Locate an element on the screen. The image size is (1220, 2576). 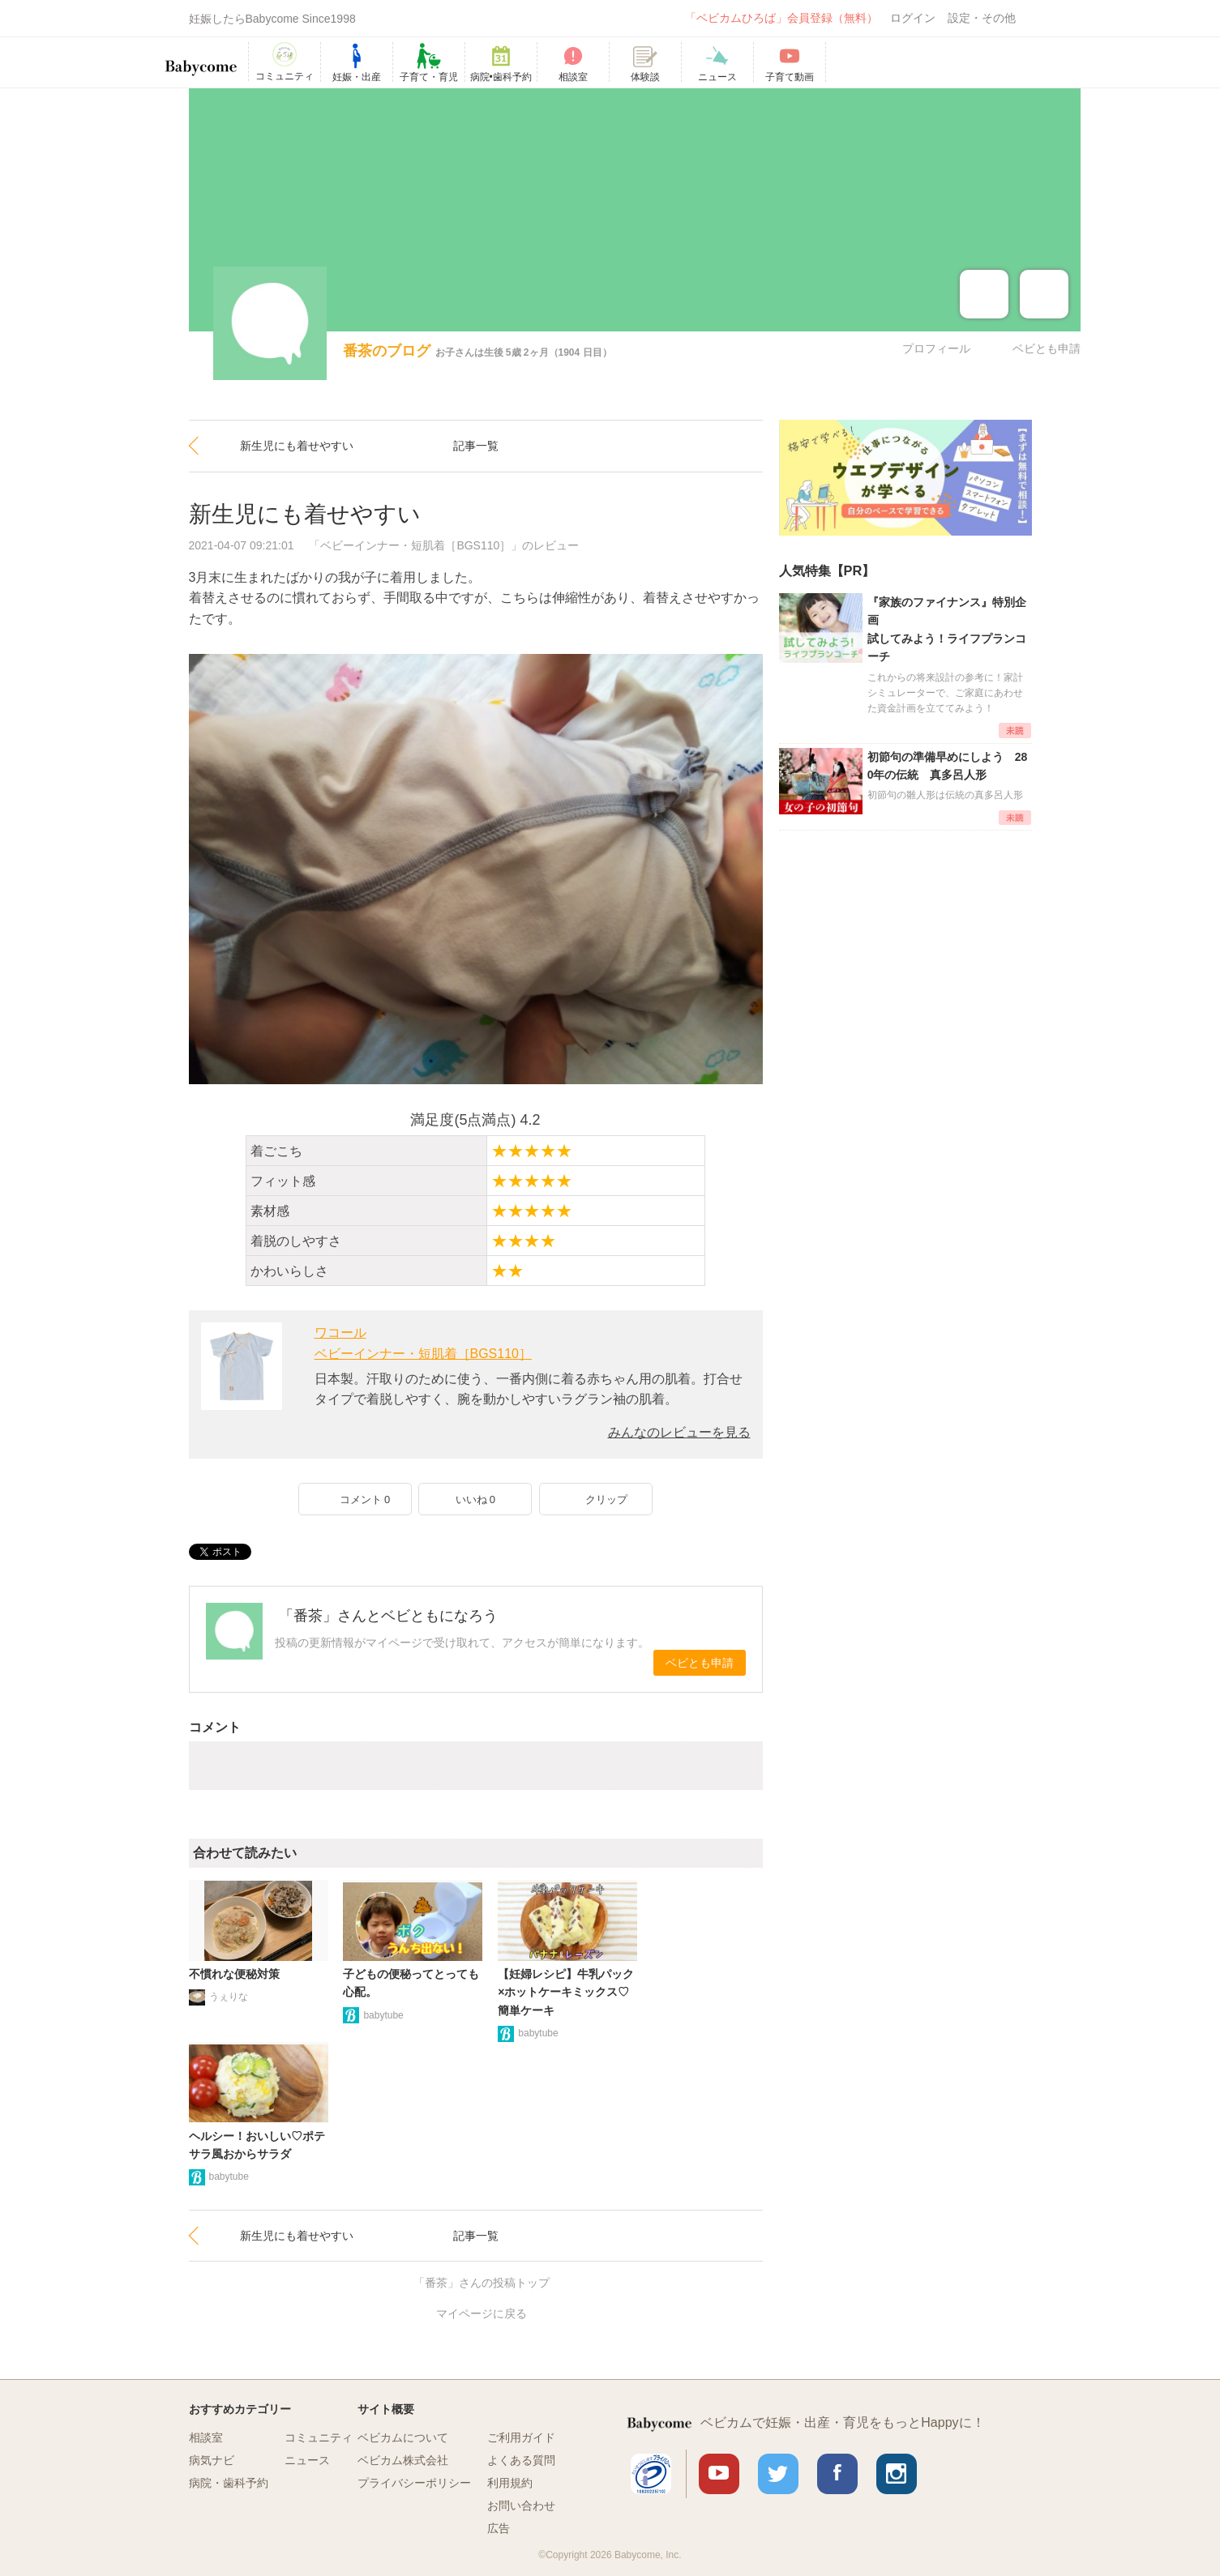
よくある質問 is located at coordinates (521, 2460).